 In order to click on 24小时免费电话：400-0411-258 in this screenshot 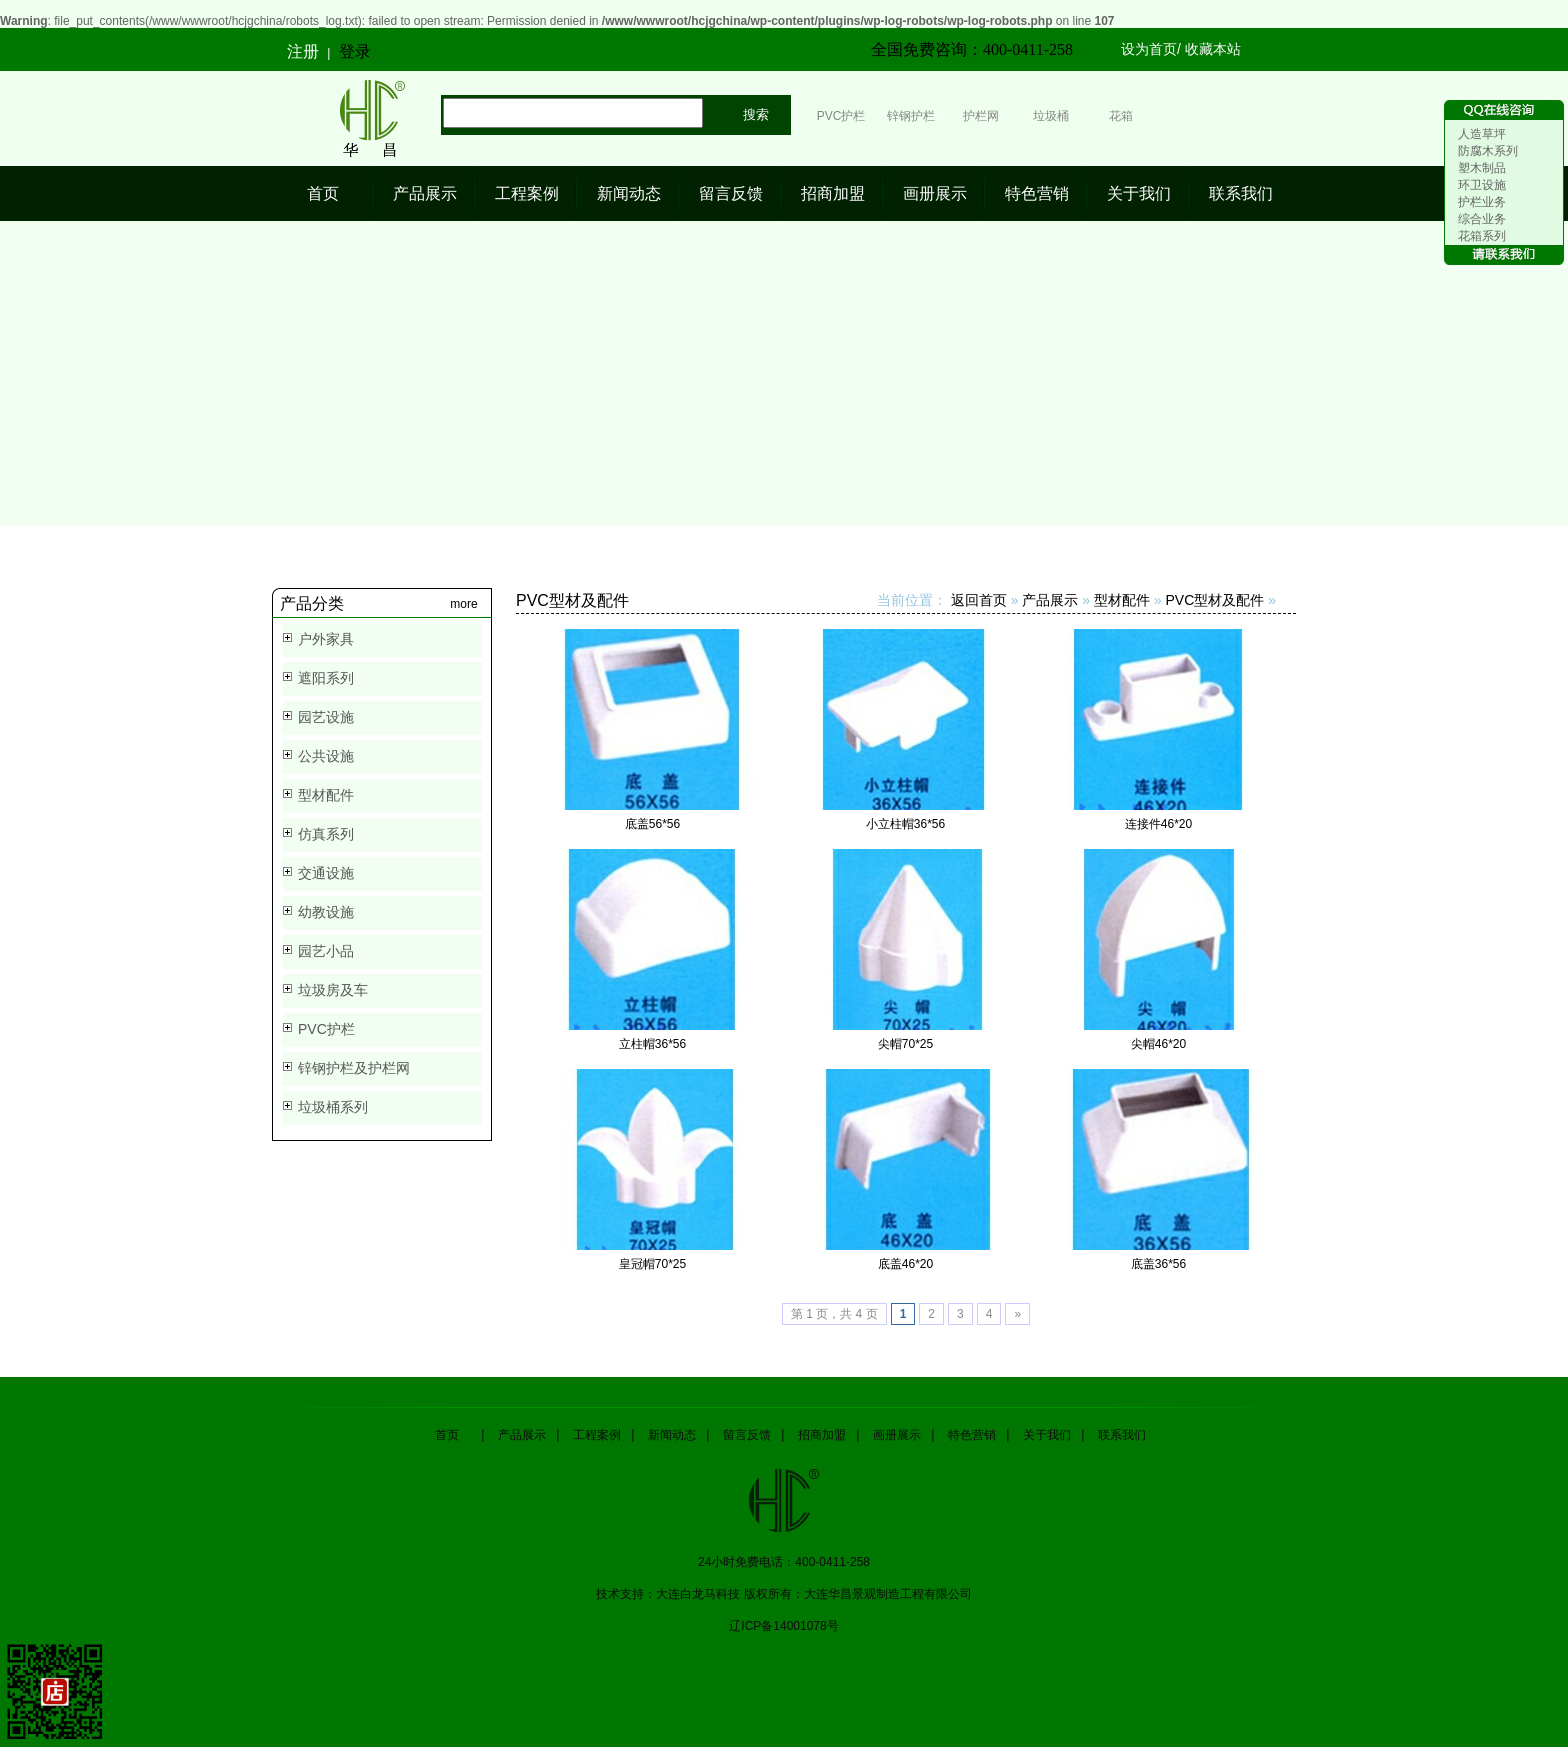, I will do `click(784, 1562)`.